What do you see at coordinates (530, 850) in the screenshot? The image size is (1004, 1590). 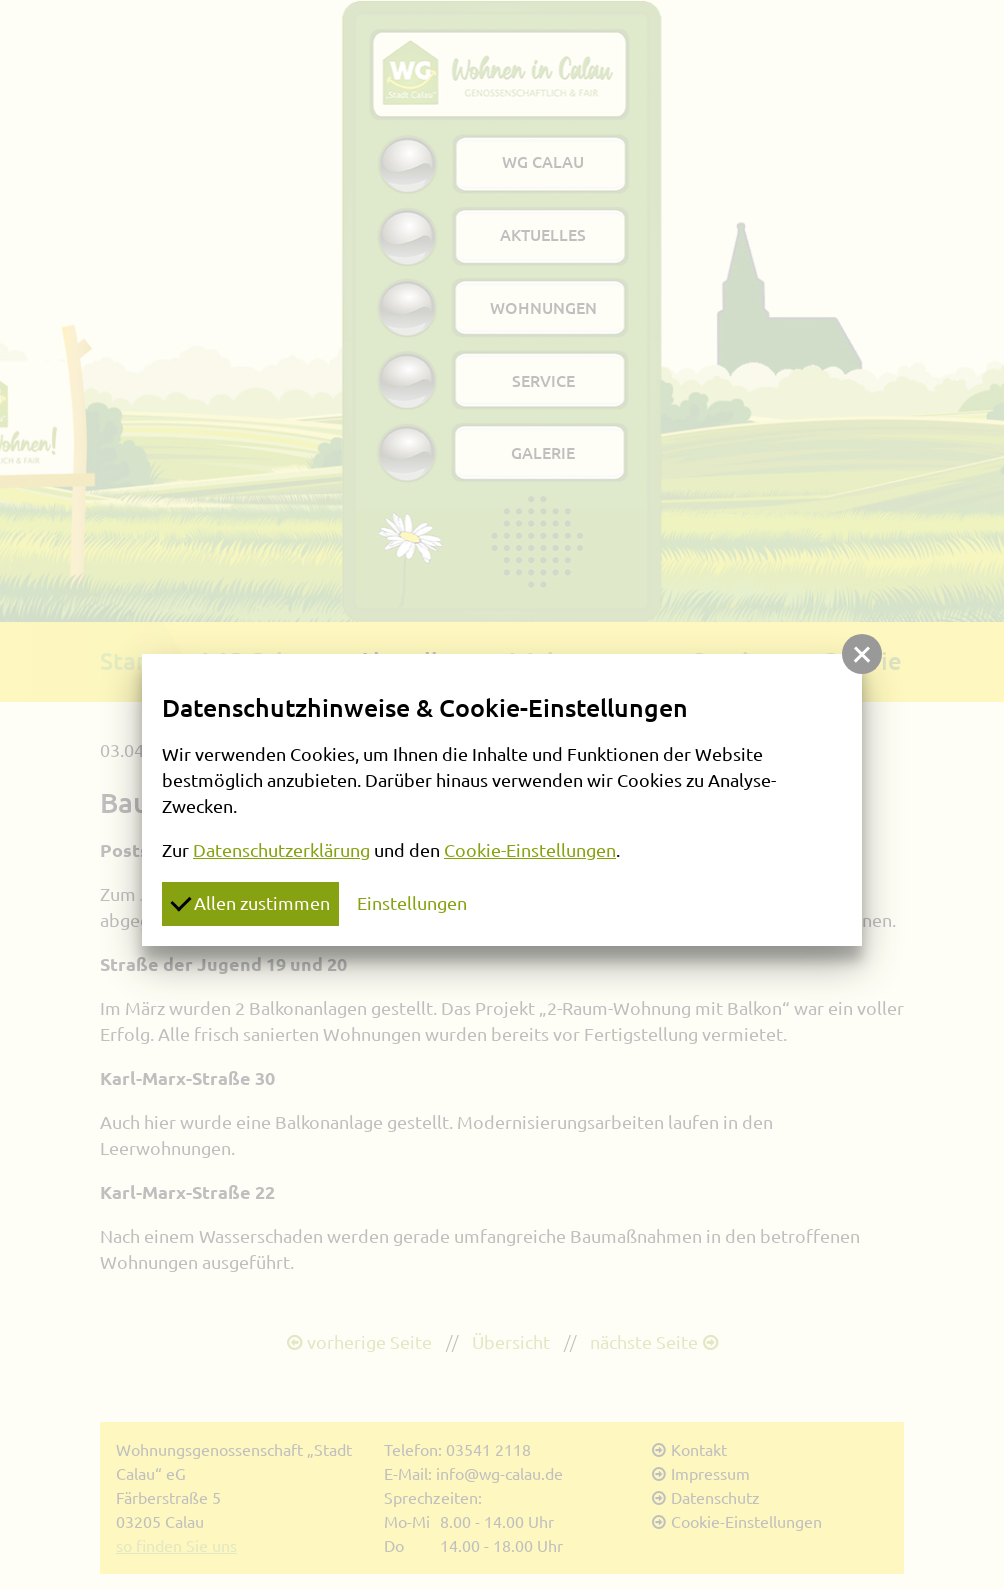 I see `Cookie-Einstellungen` at bounding box center [530, 850].